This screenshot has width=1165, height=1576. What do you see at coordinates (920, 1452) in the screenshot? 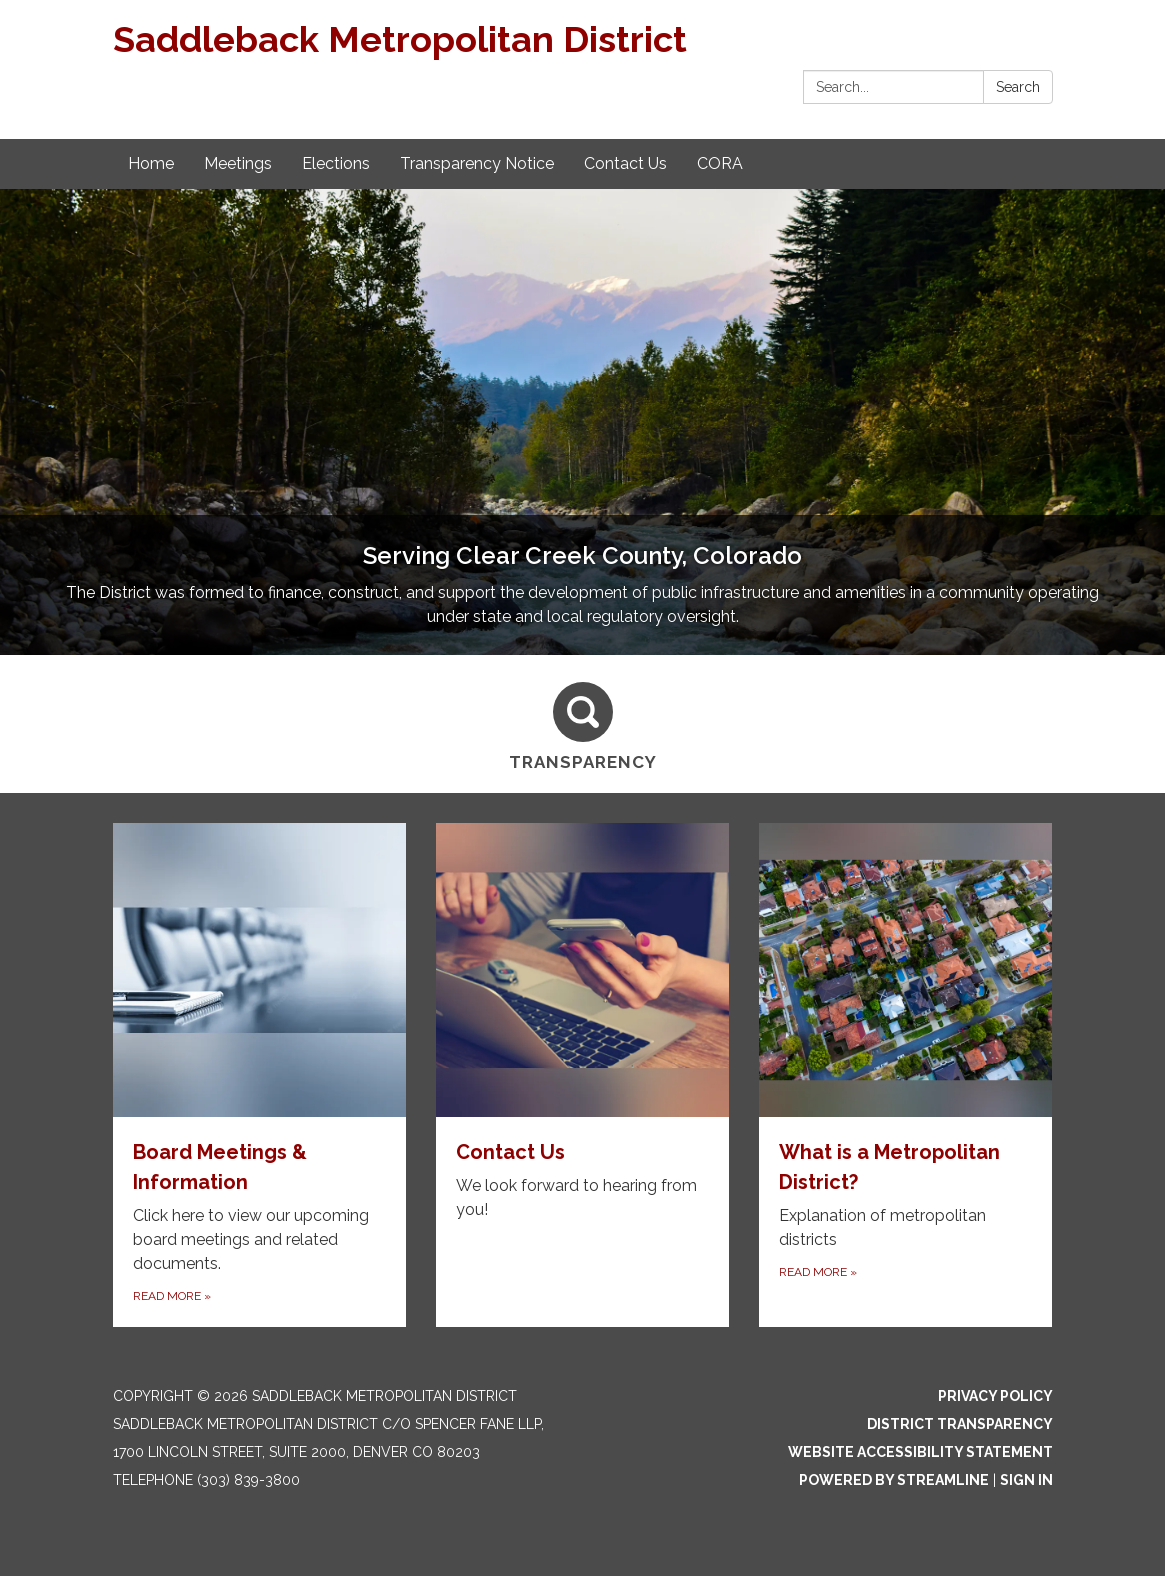
I see `Website Accessibility Statement` at bounding box center [920, 1452].